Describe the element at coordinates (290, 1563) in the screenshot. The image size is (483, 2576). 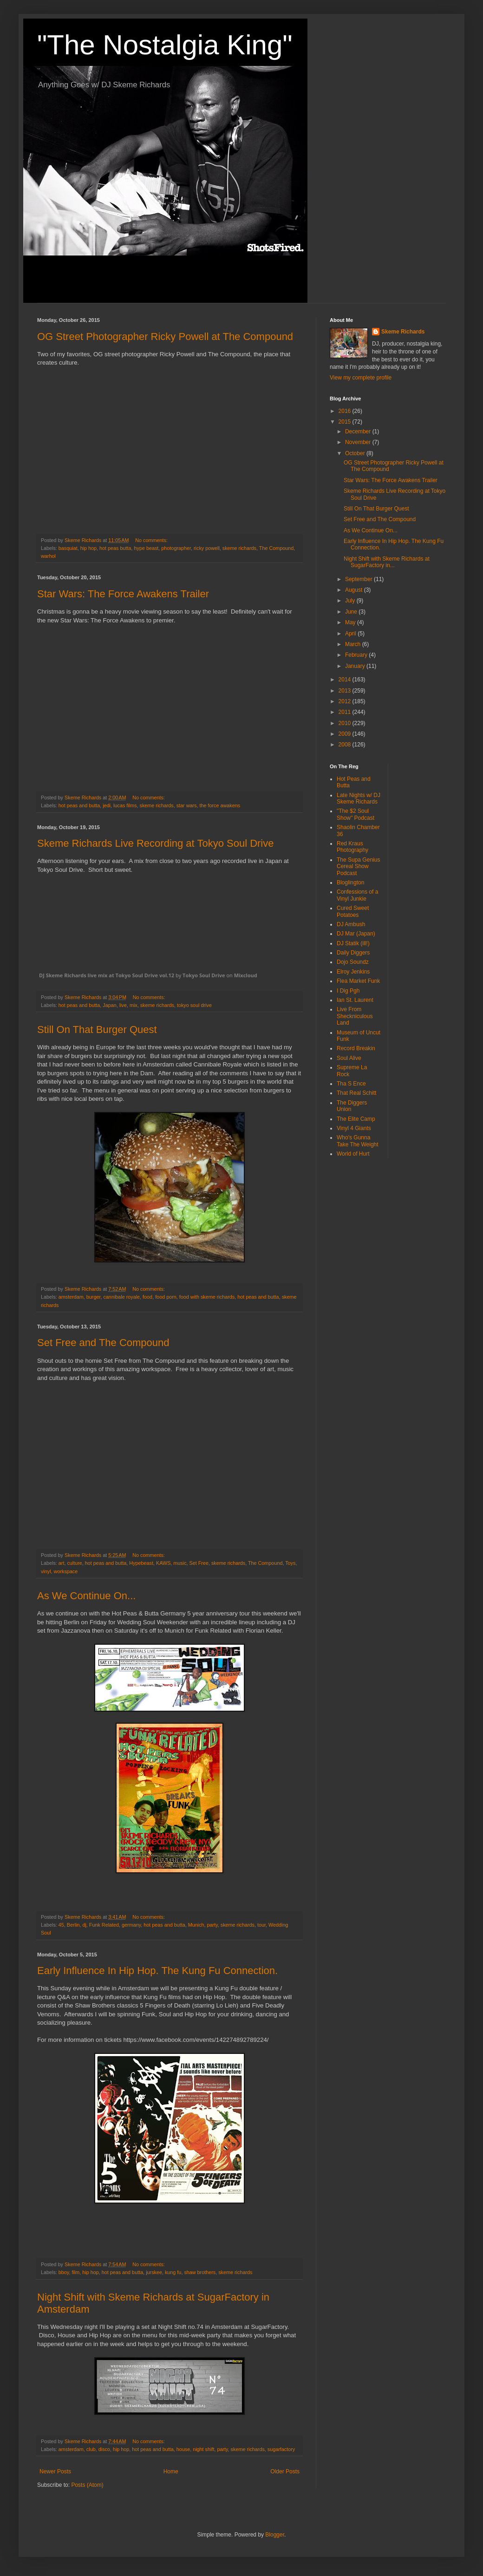
I see `Toys` at that location.